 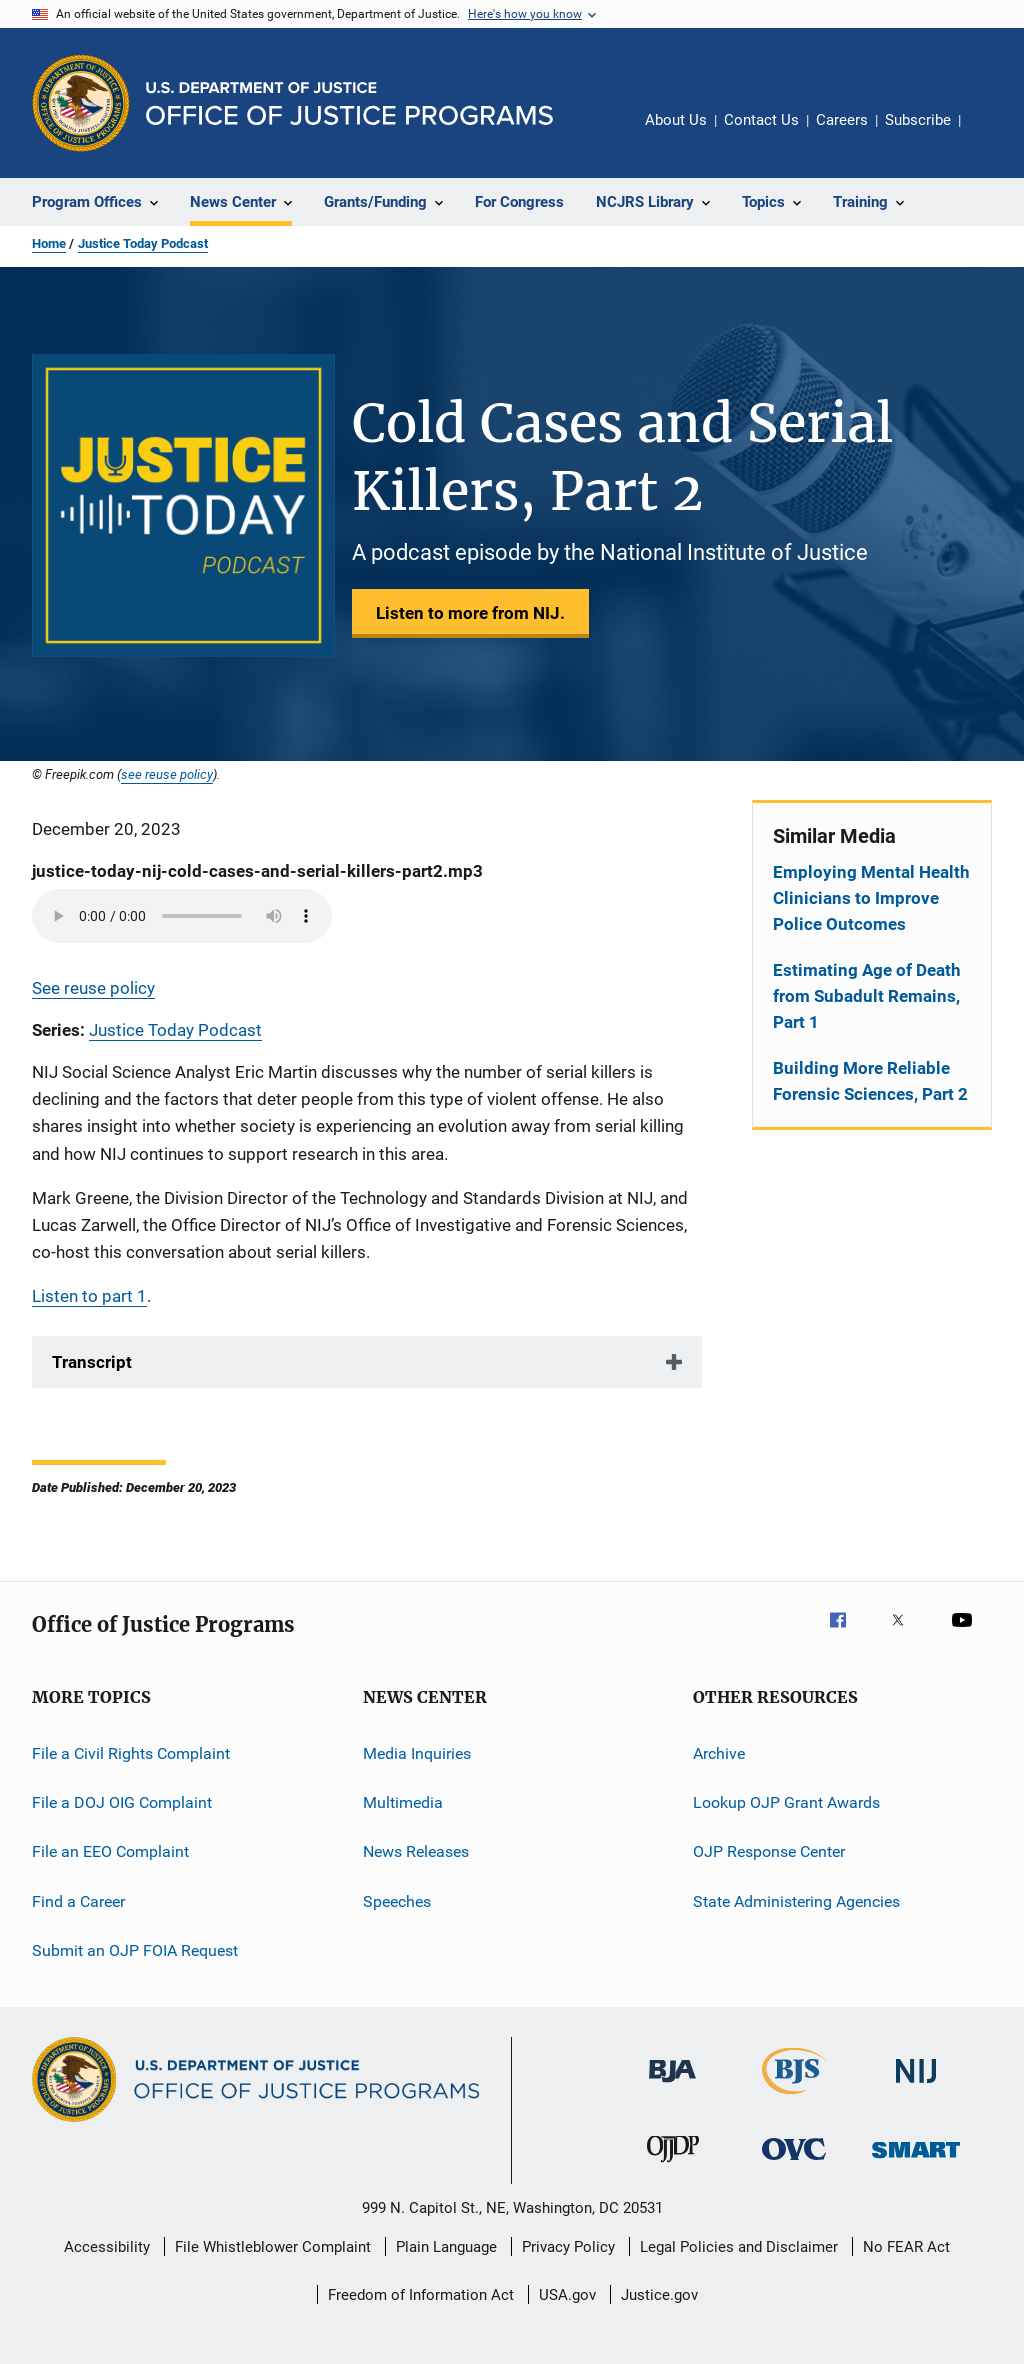 What do you see at coordinates (719, 1752) in the screenshot?
I see `Archive` at bounding box center [719, 1752].